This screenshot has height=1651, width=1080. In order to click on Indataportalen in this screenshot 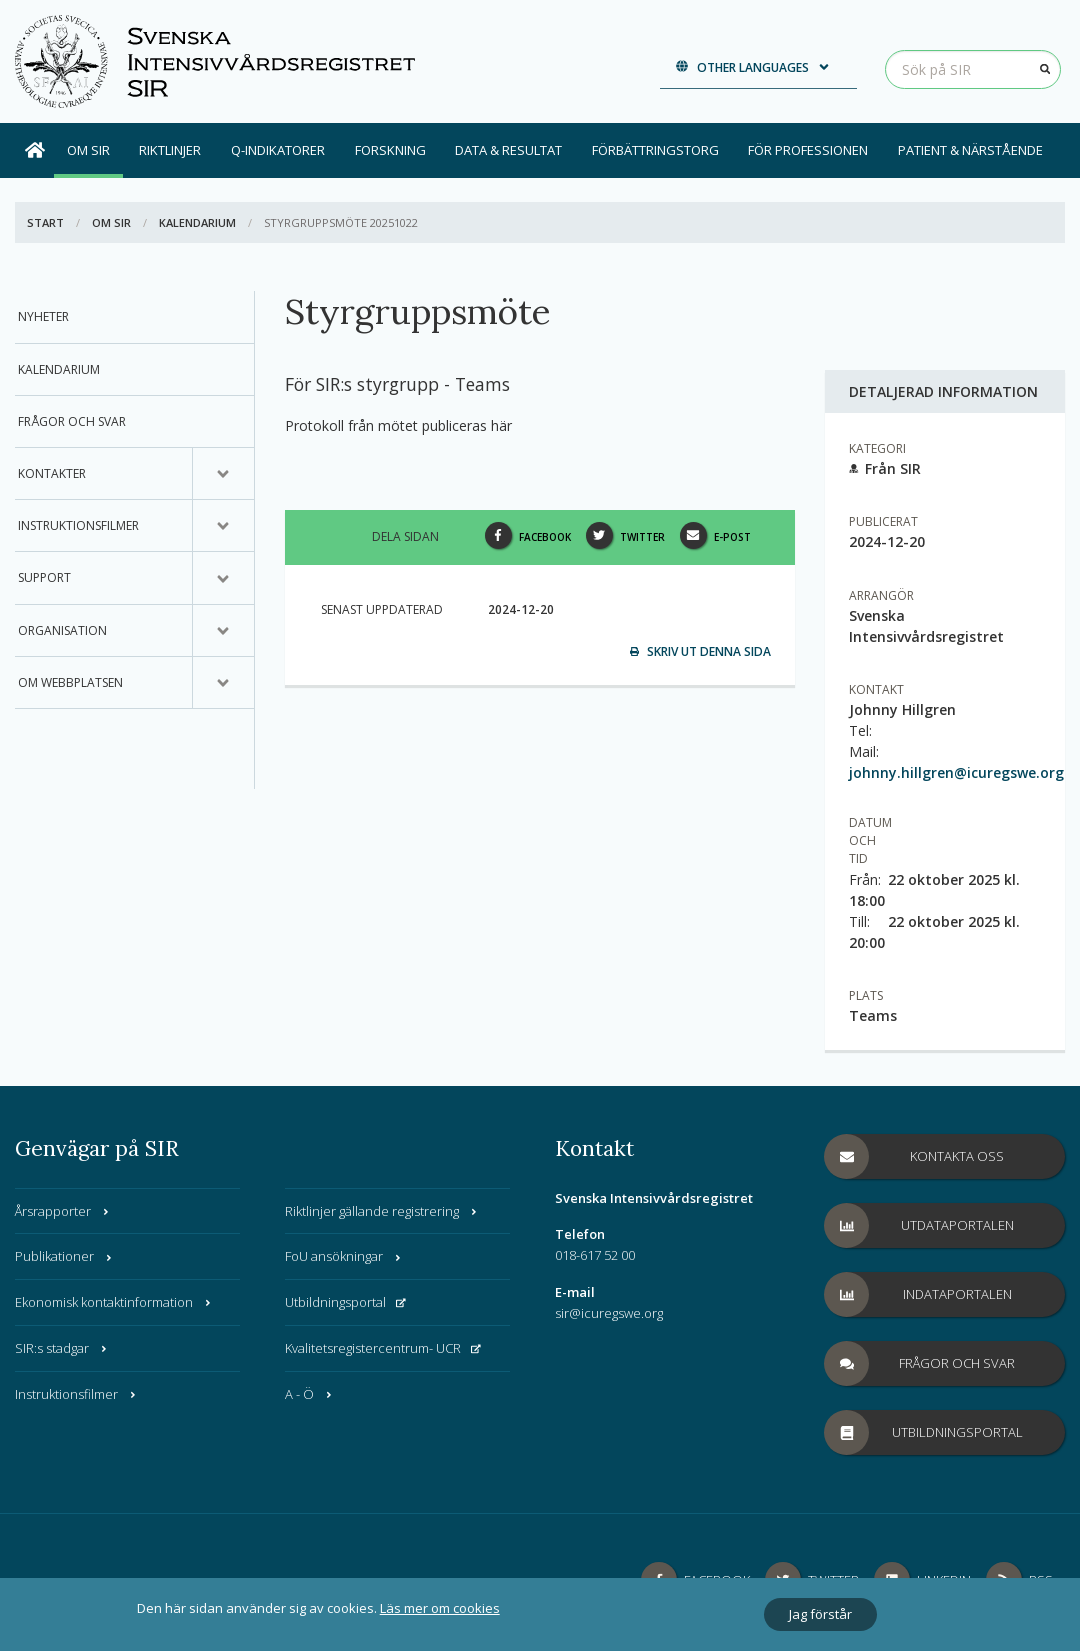, I will do `click(918, 1294)`.